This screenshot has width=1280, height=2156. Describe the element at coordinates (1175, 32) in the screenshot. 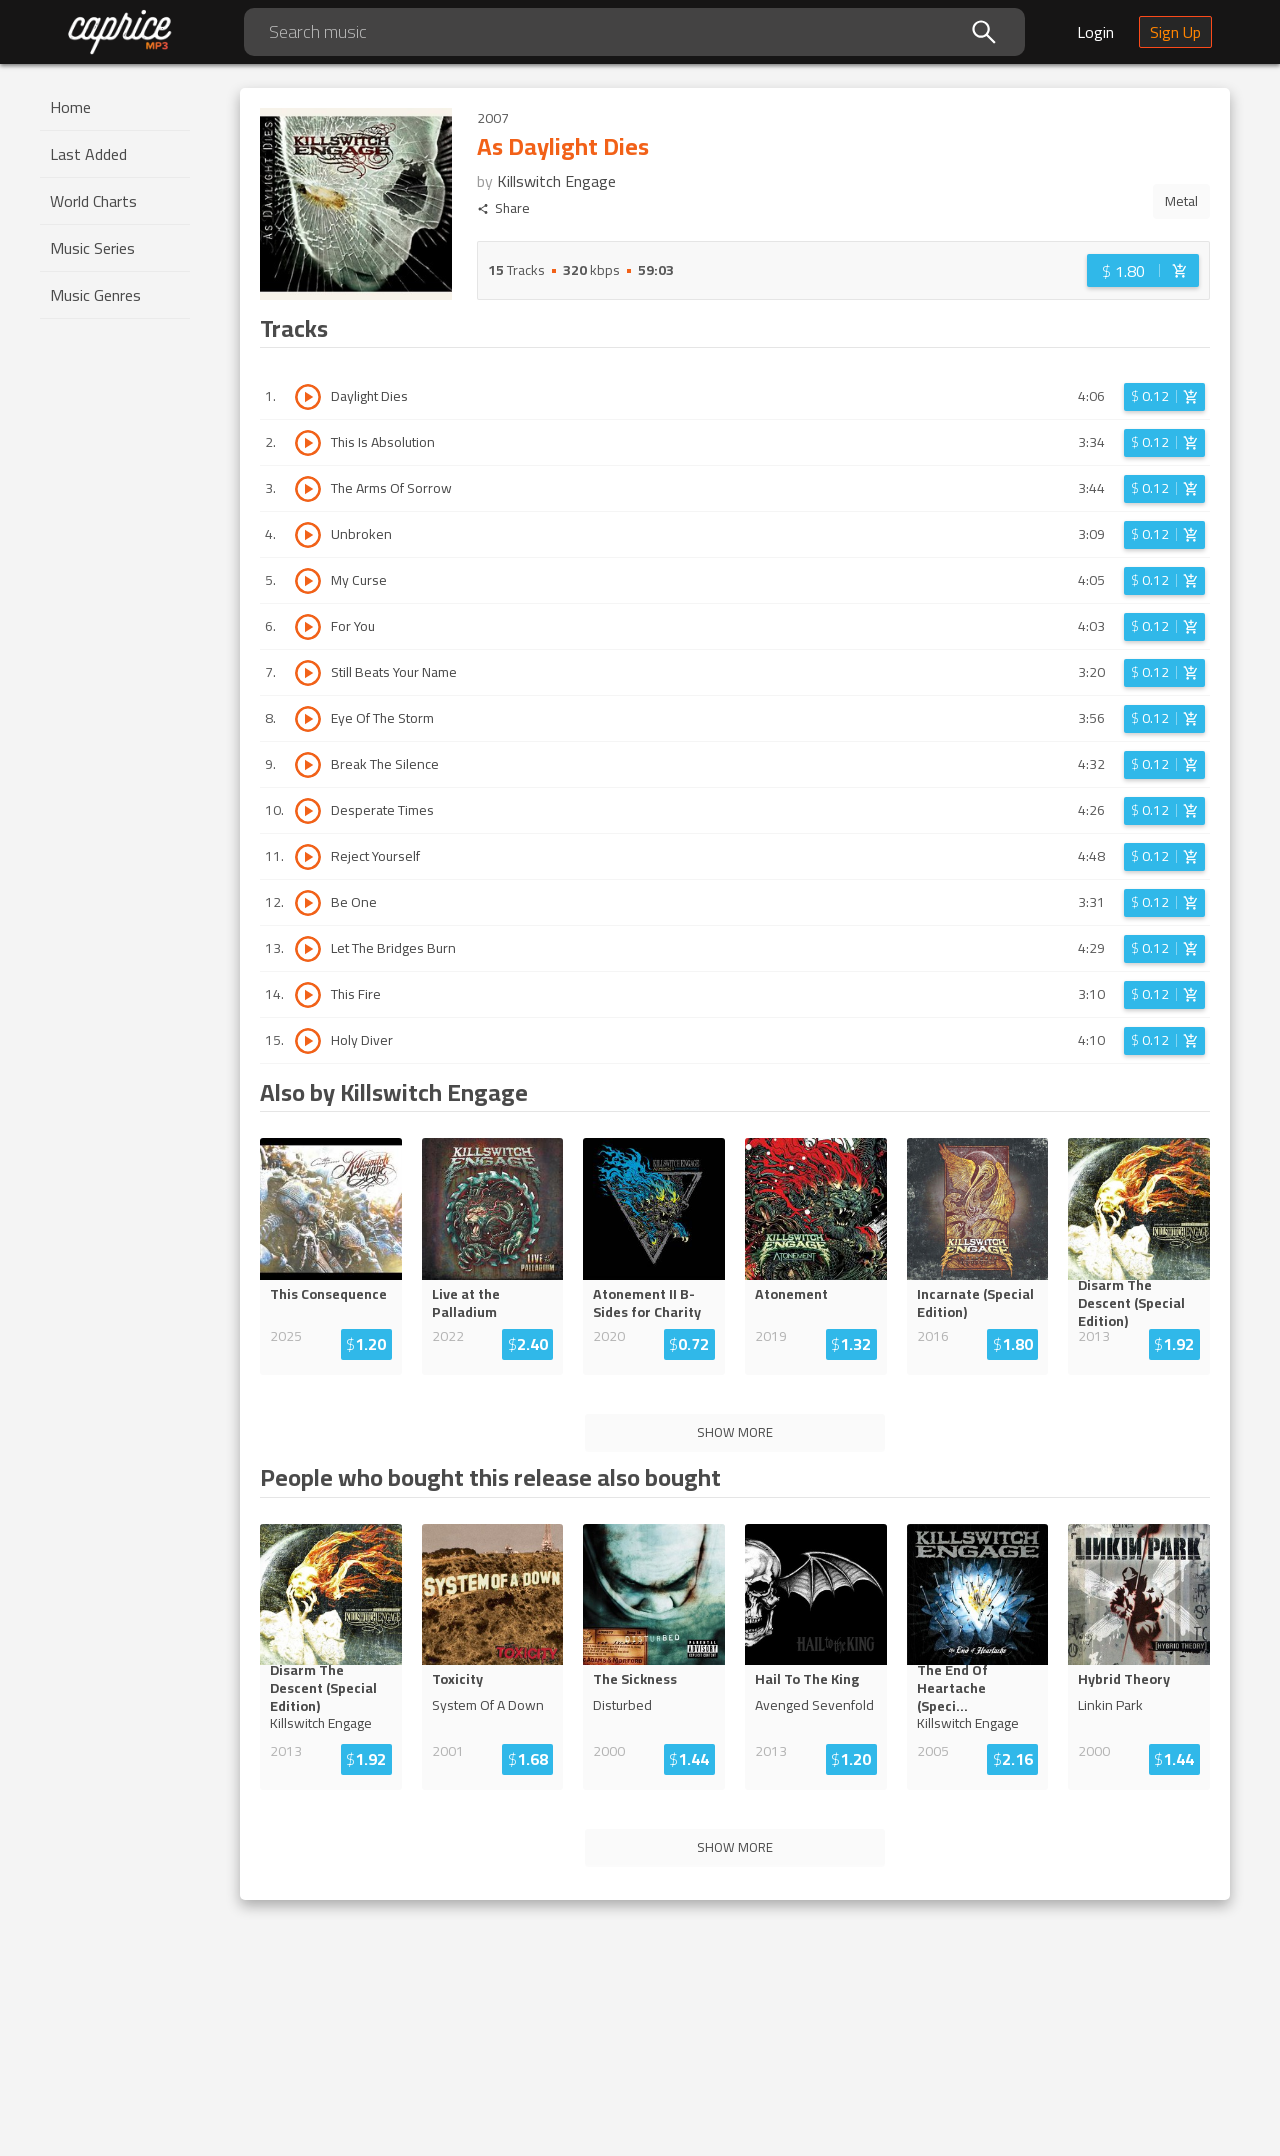

I see `Sign Up` at that location.